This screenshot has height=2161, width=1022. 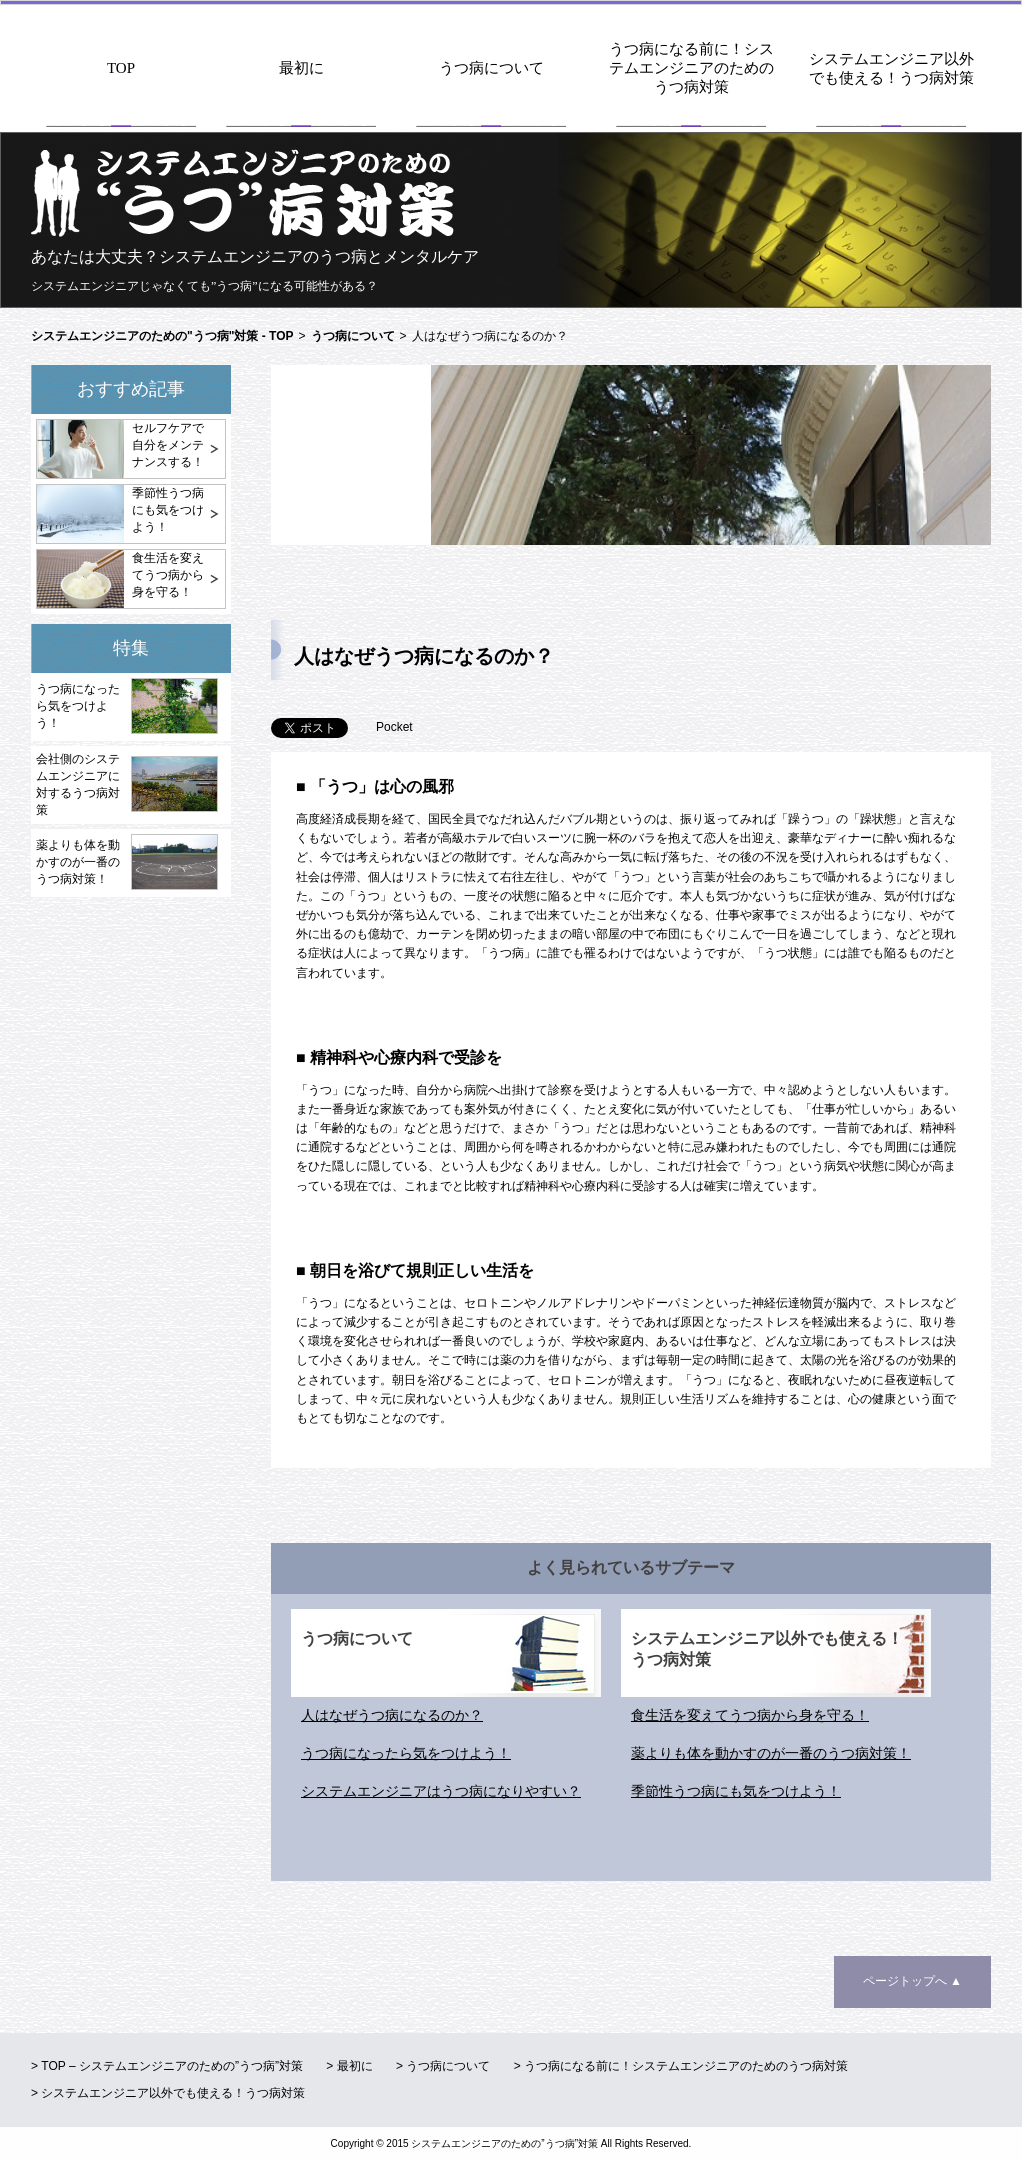 What do you see at coordinates (912, 1981) in the screenshot?
I see `ページトップへ ▲` at bounding box center [912, 1981].